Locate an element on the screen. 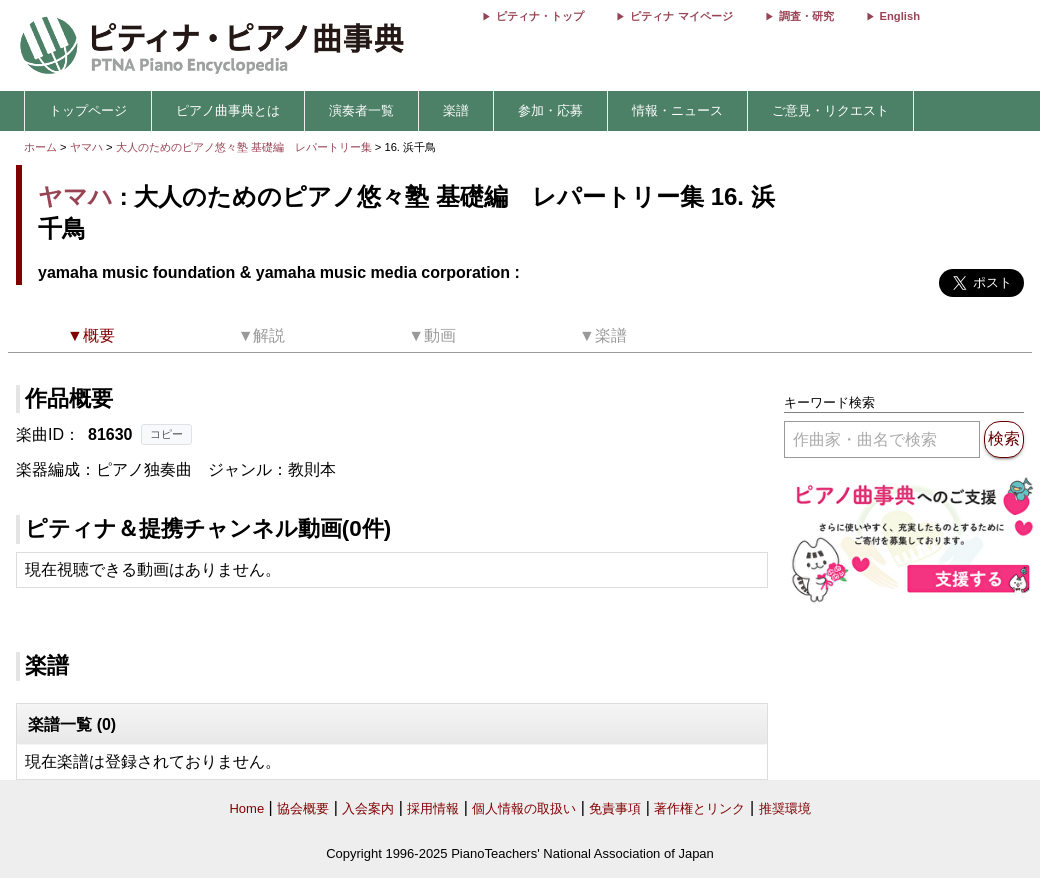  調査・研究 is located at coordinates (806, 16).